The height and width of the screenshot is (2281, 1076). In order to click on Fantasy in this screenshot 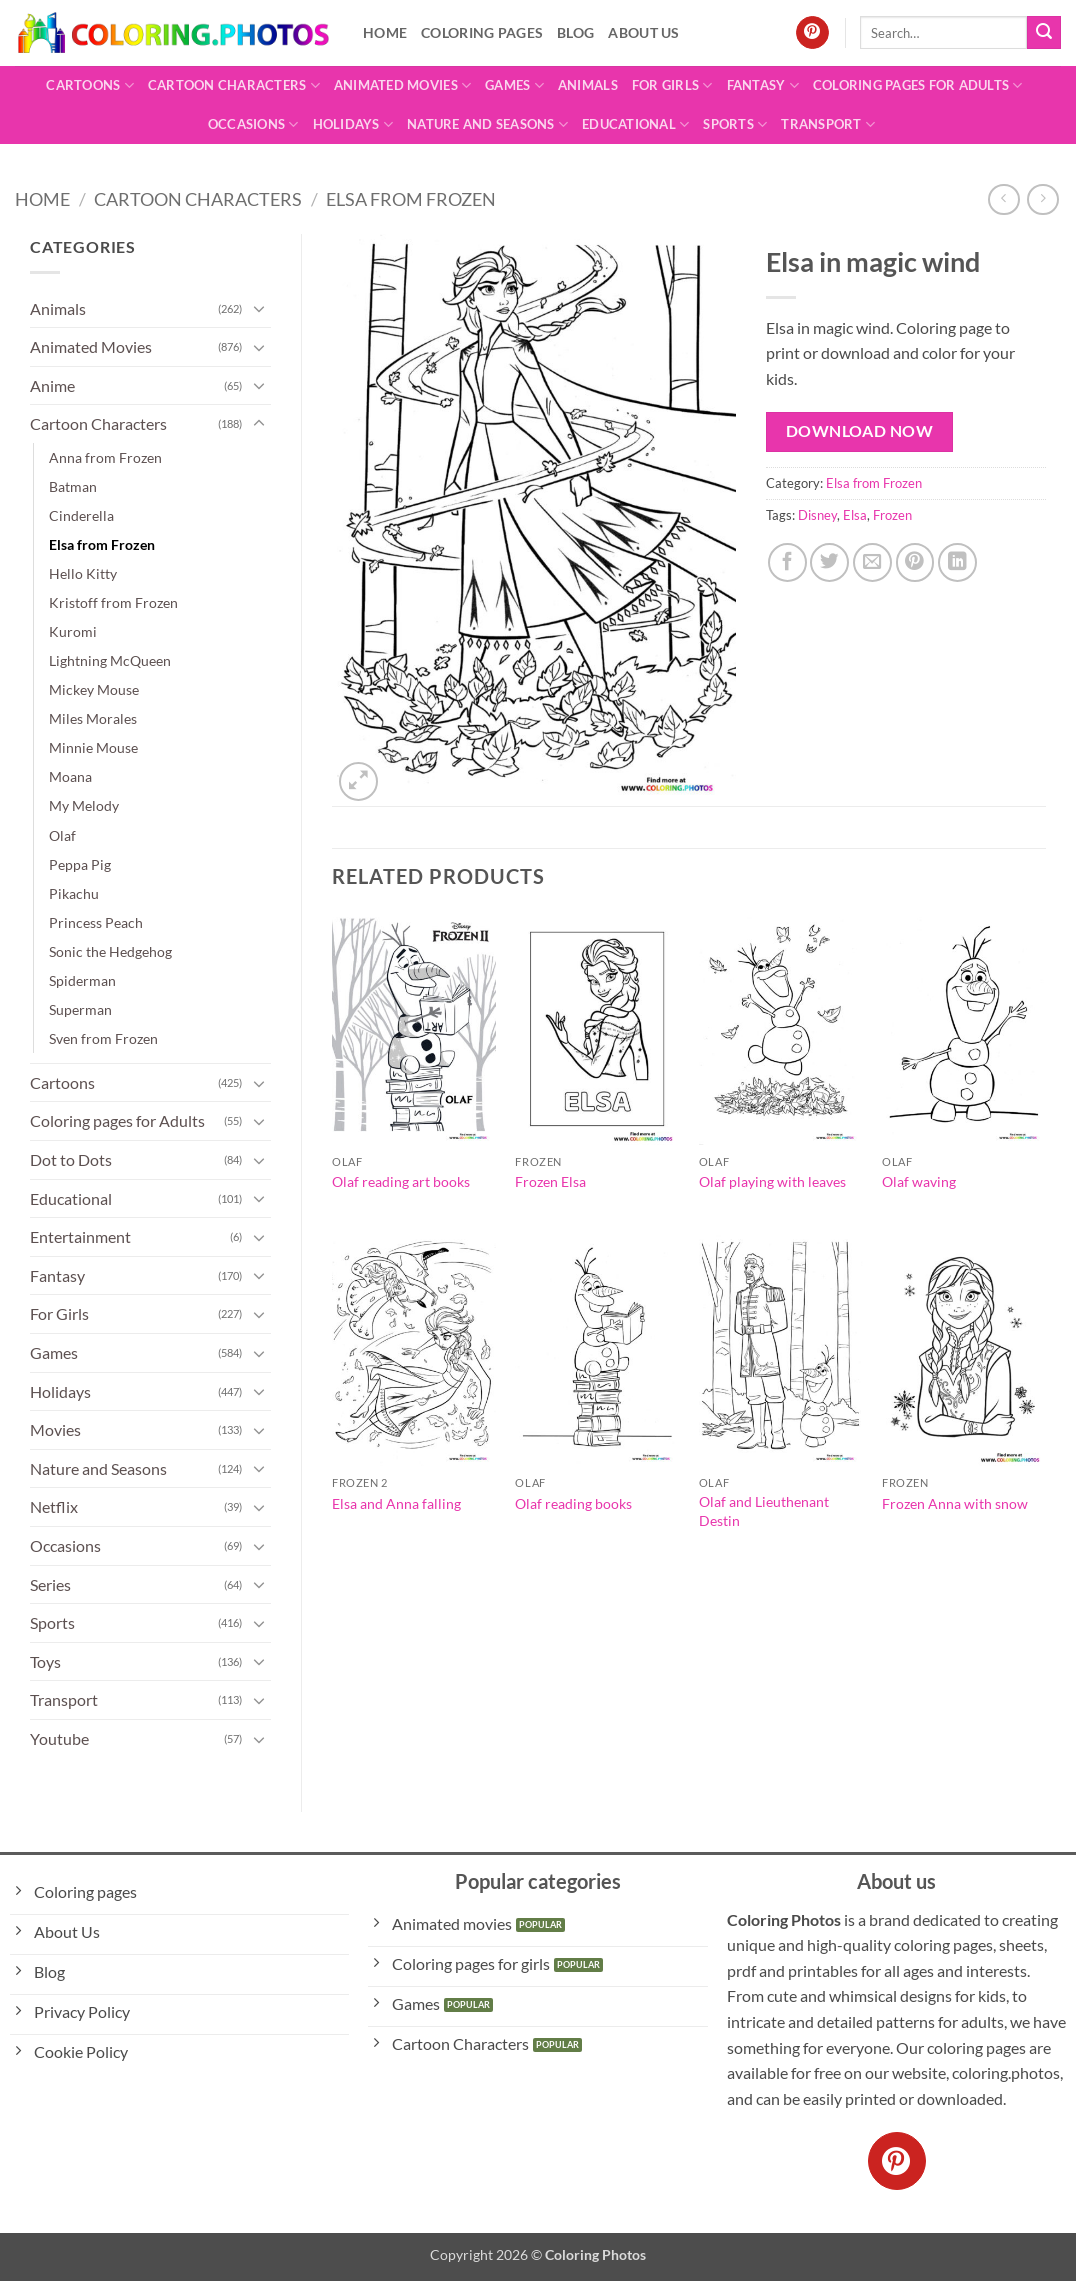, I will do `click(763, 85)`.